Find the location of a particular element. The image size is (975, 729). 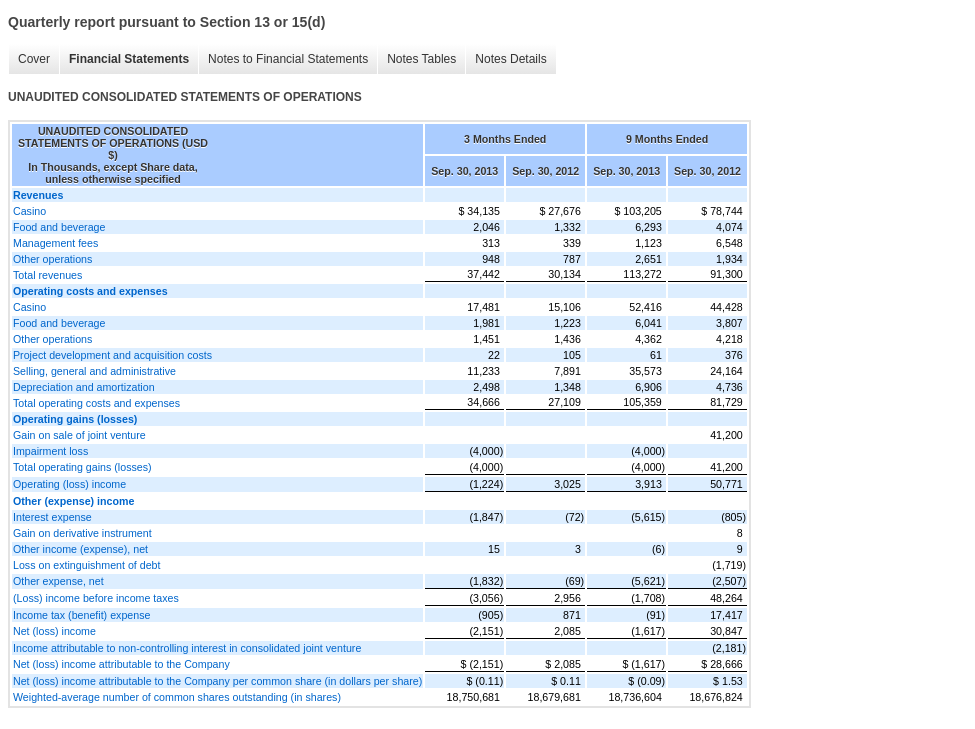

Gain on sale of joint venture is located at coordinates (79, 435).